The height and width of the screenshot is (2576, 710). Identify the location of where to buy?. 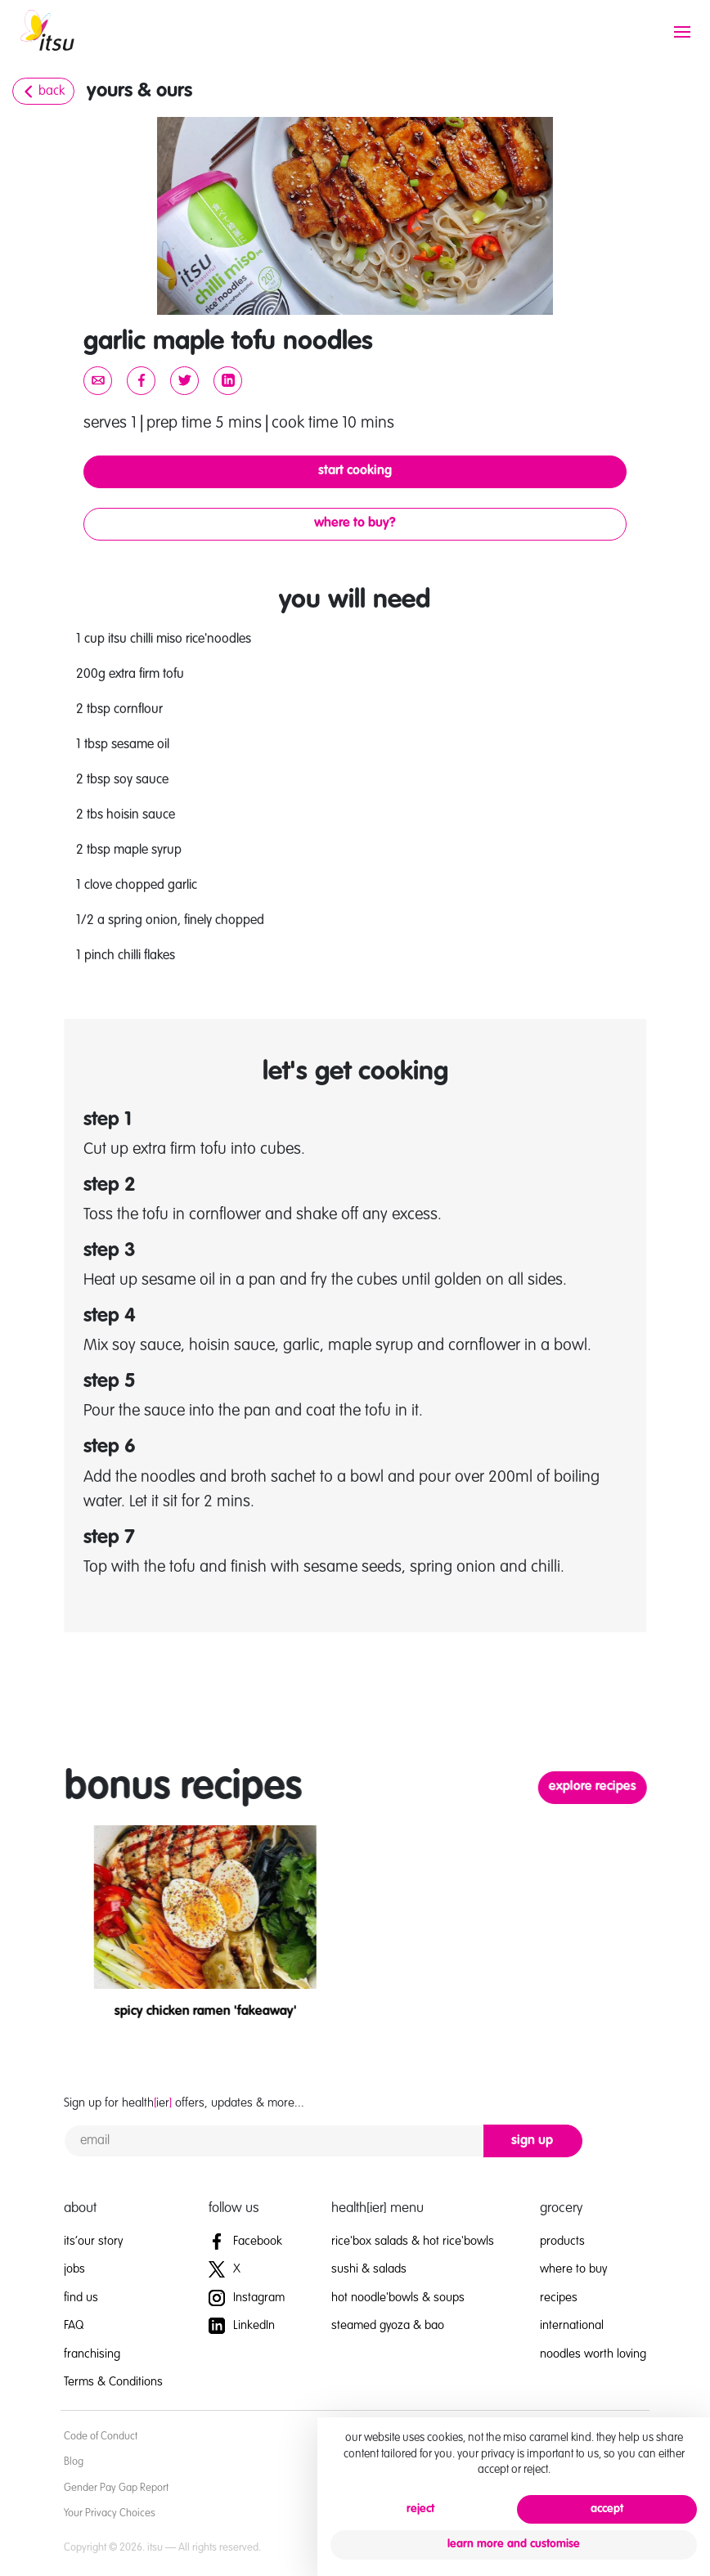
(355, 523).